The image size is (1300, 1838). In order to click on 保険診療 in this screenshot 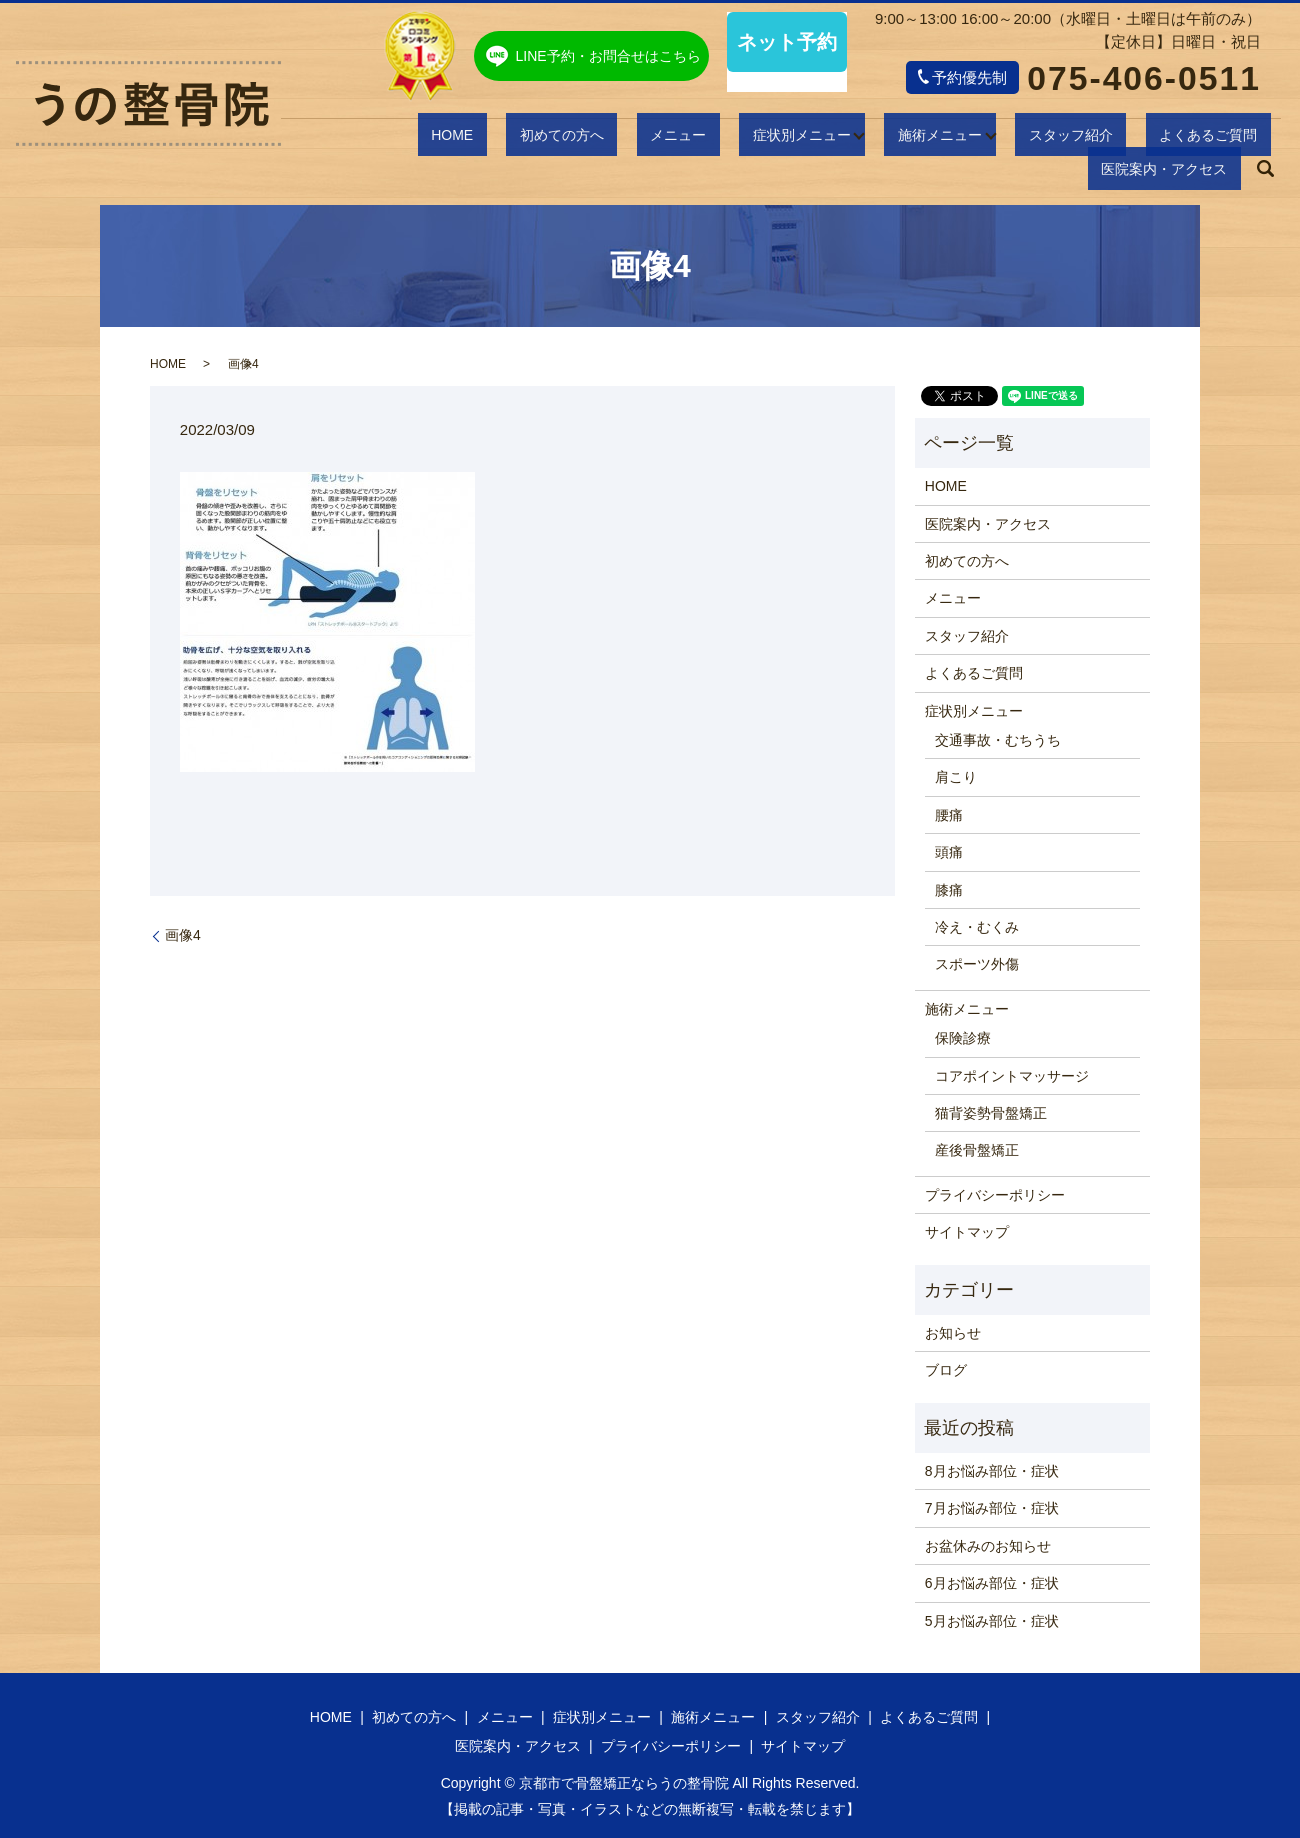, I will do `click(963, 1038)`.